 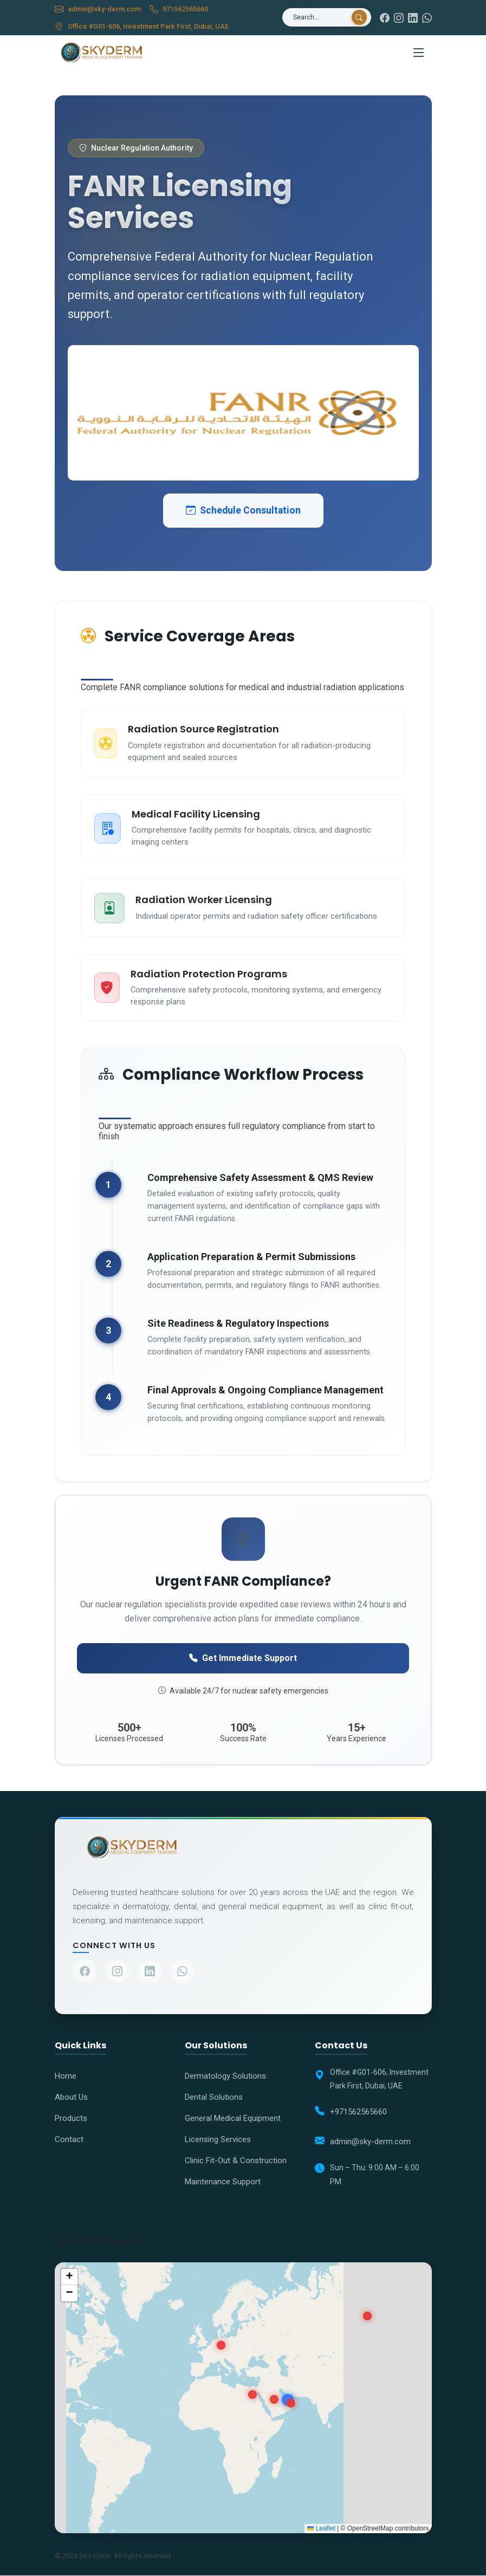 I want to click on Products, so click(x=71, y=2119).